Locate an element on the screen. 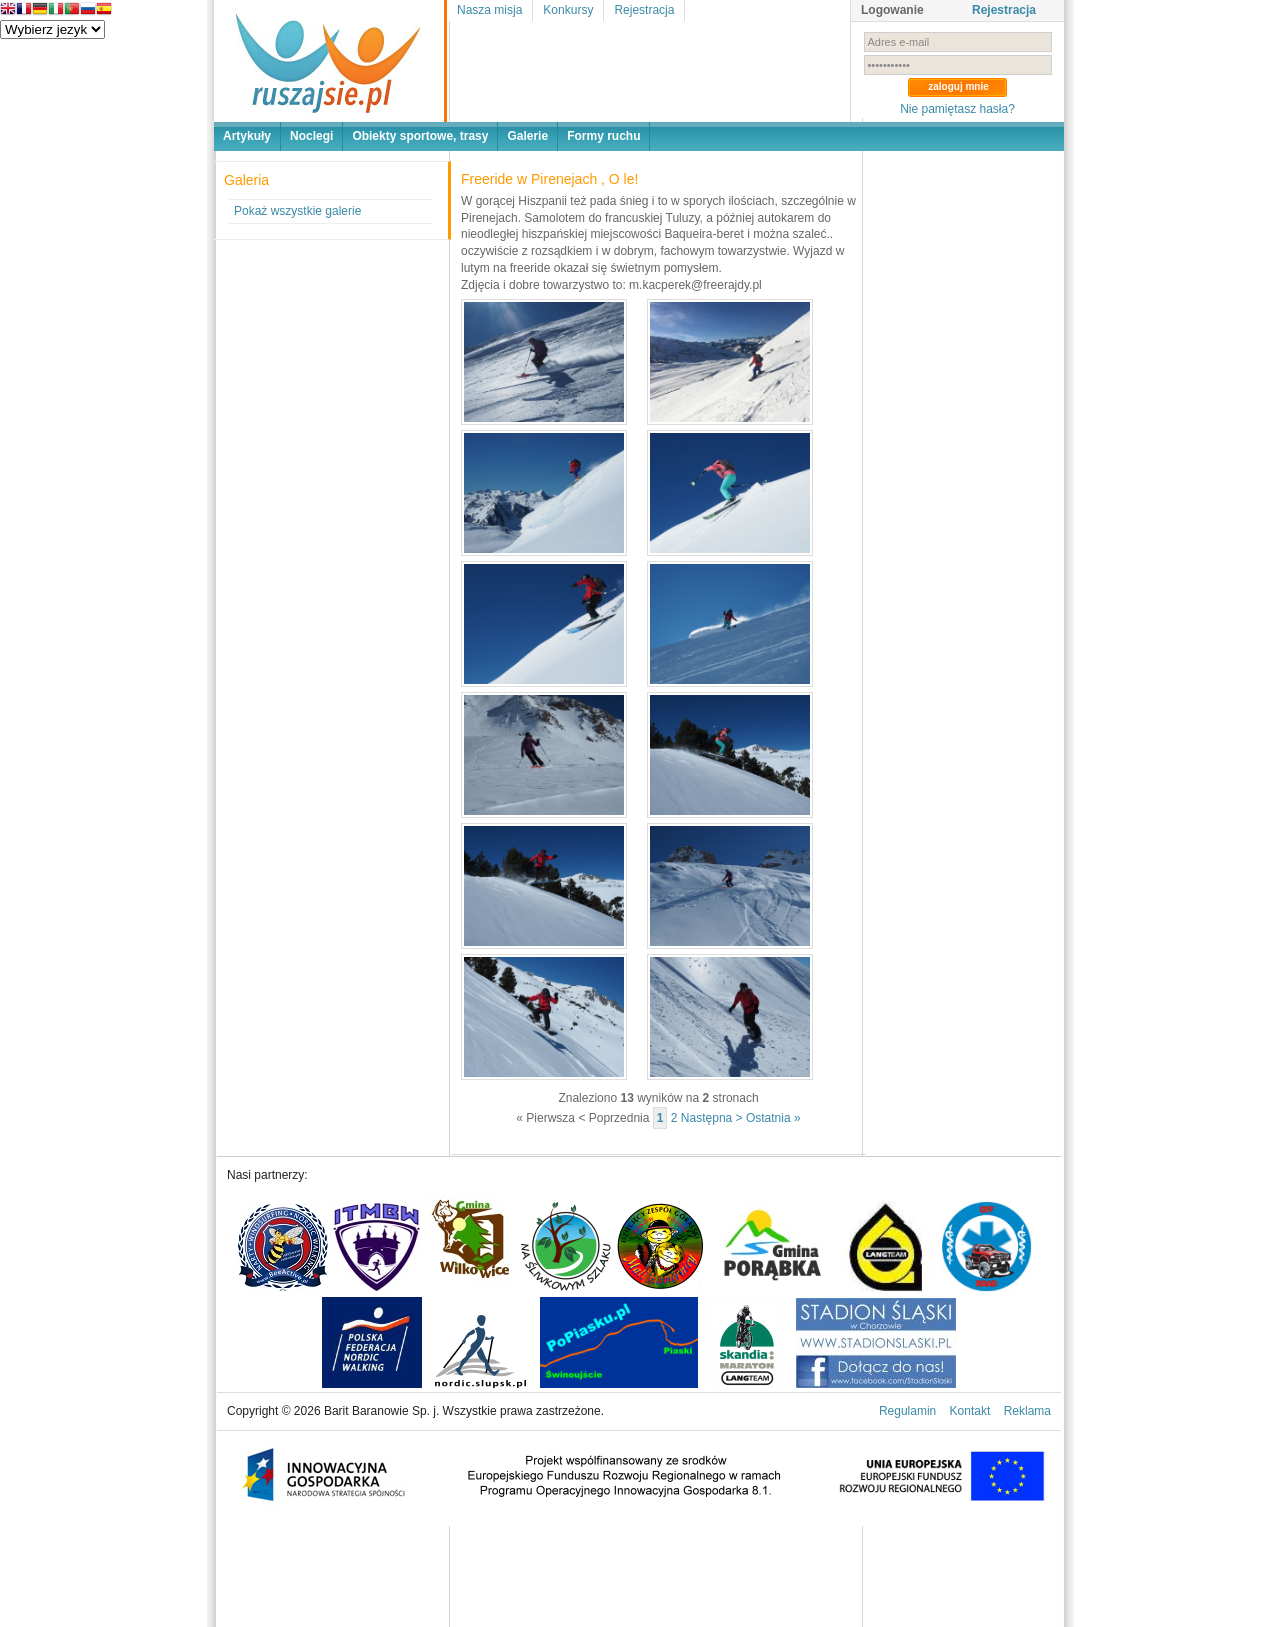 This screenshot has width=1280, height=1627. Nasza misja is located at coordinates (489, 10).